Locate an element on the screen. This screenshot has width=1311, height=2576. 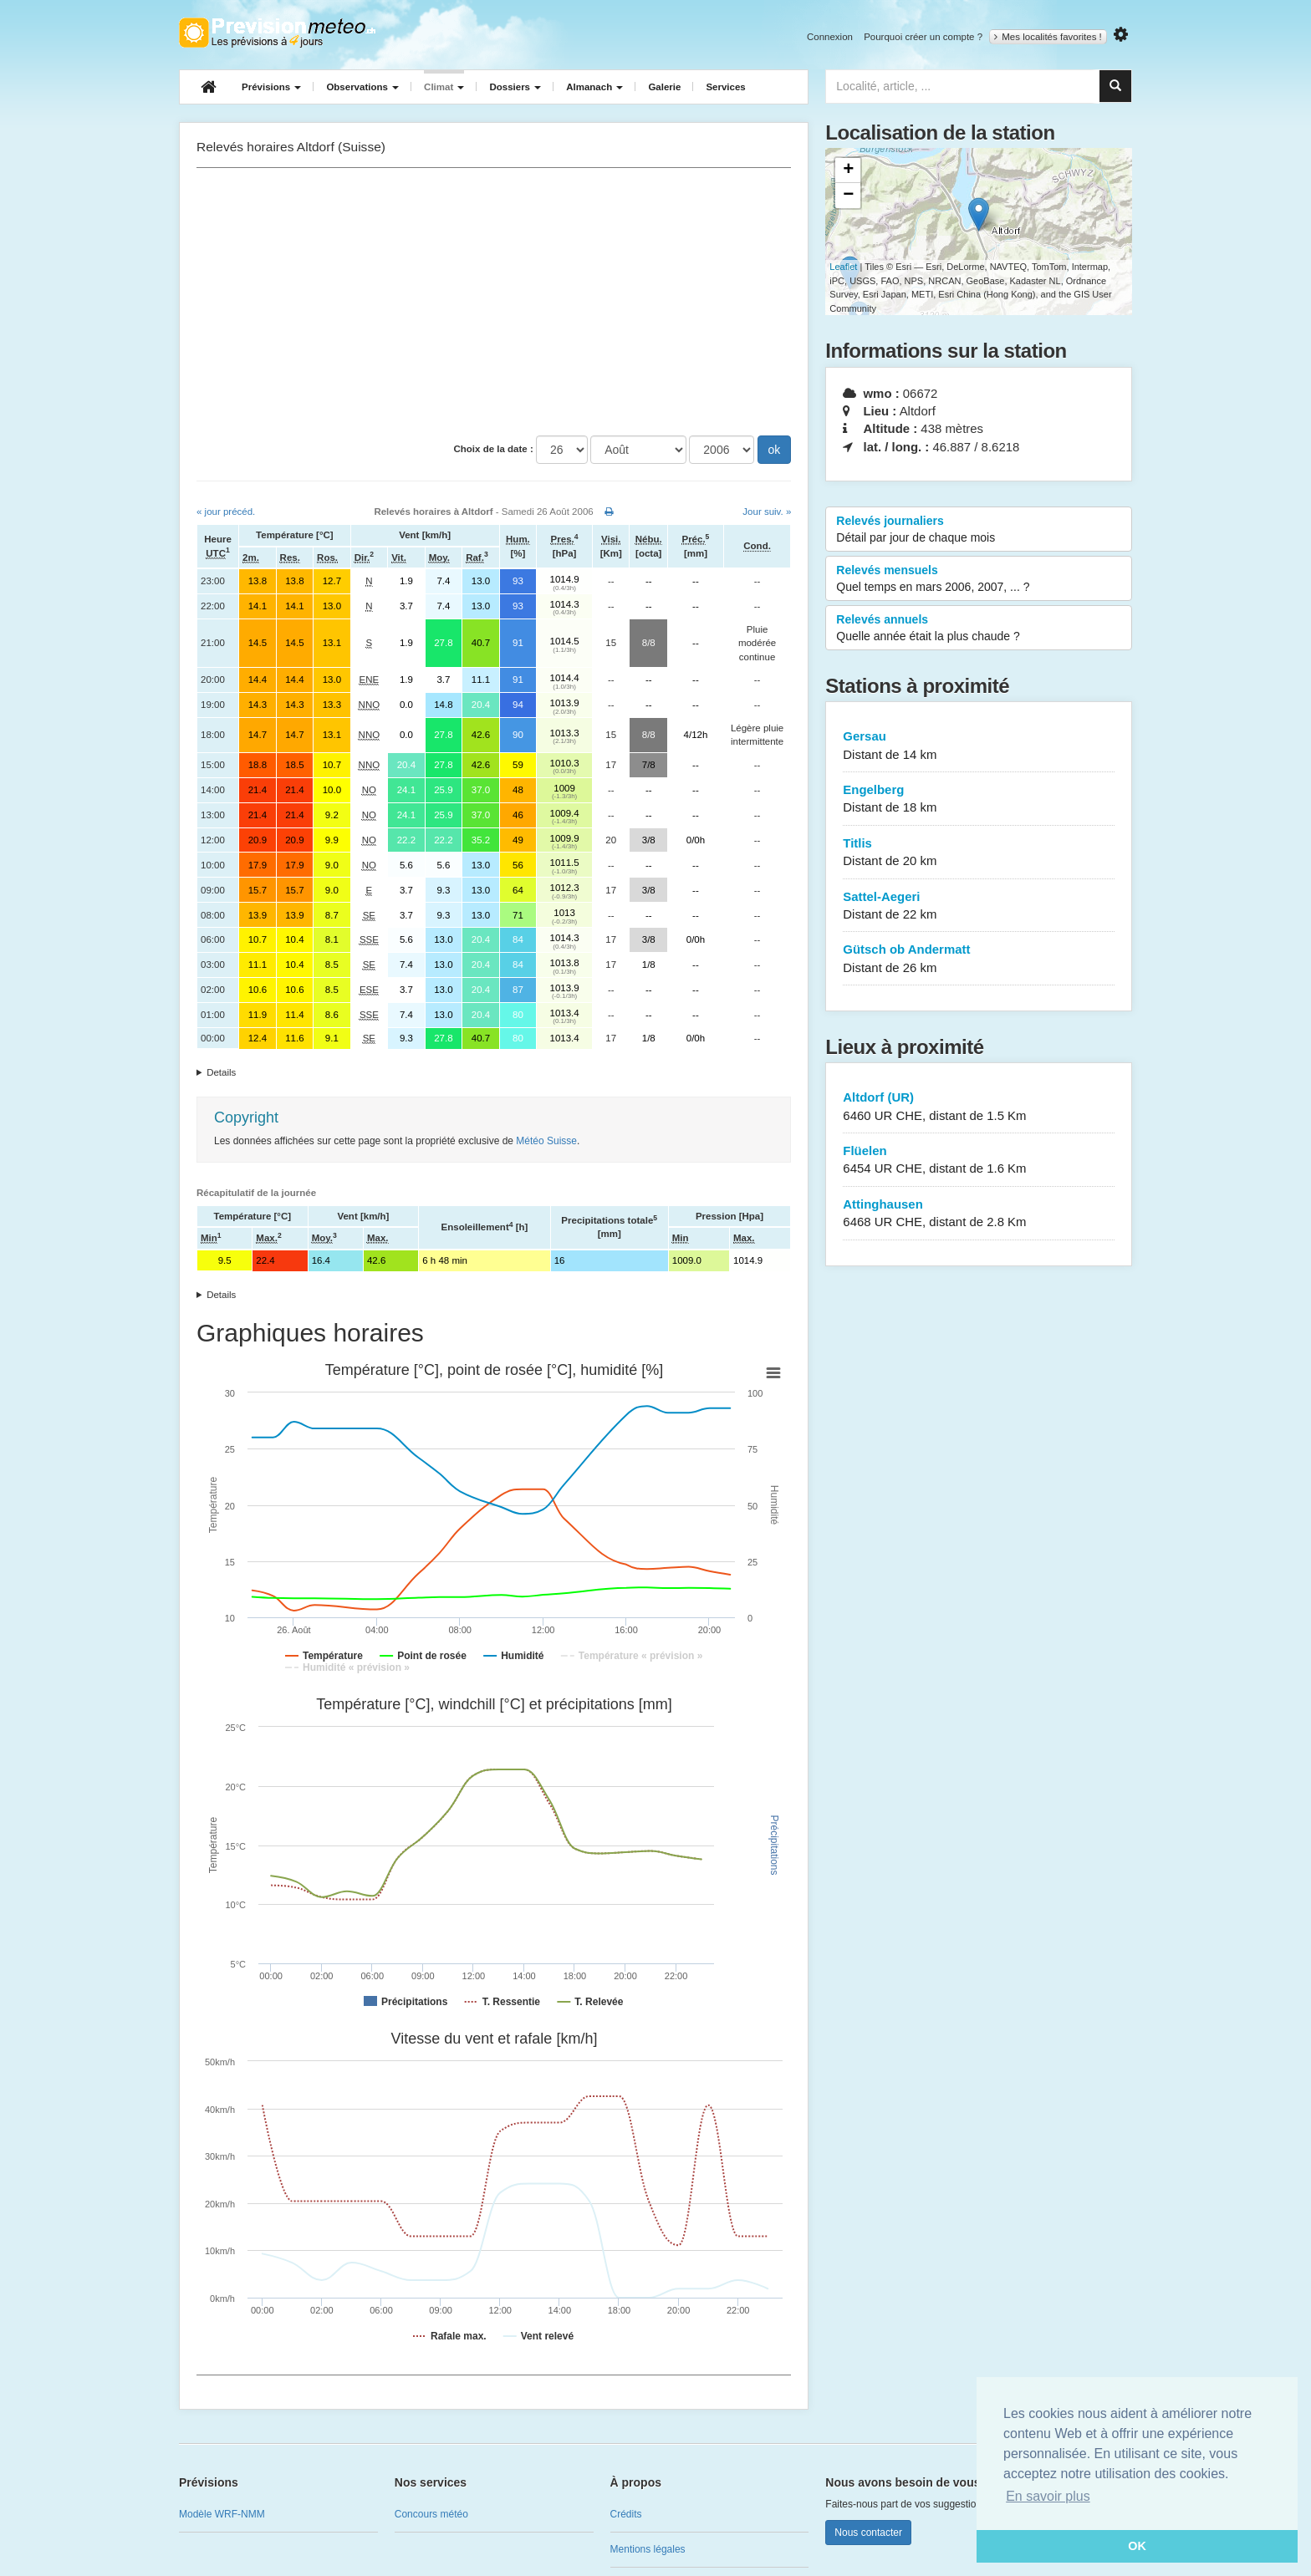
Retour à l'accueil is located at coordinates (277, 33).